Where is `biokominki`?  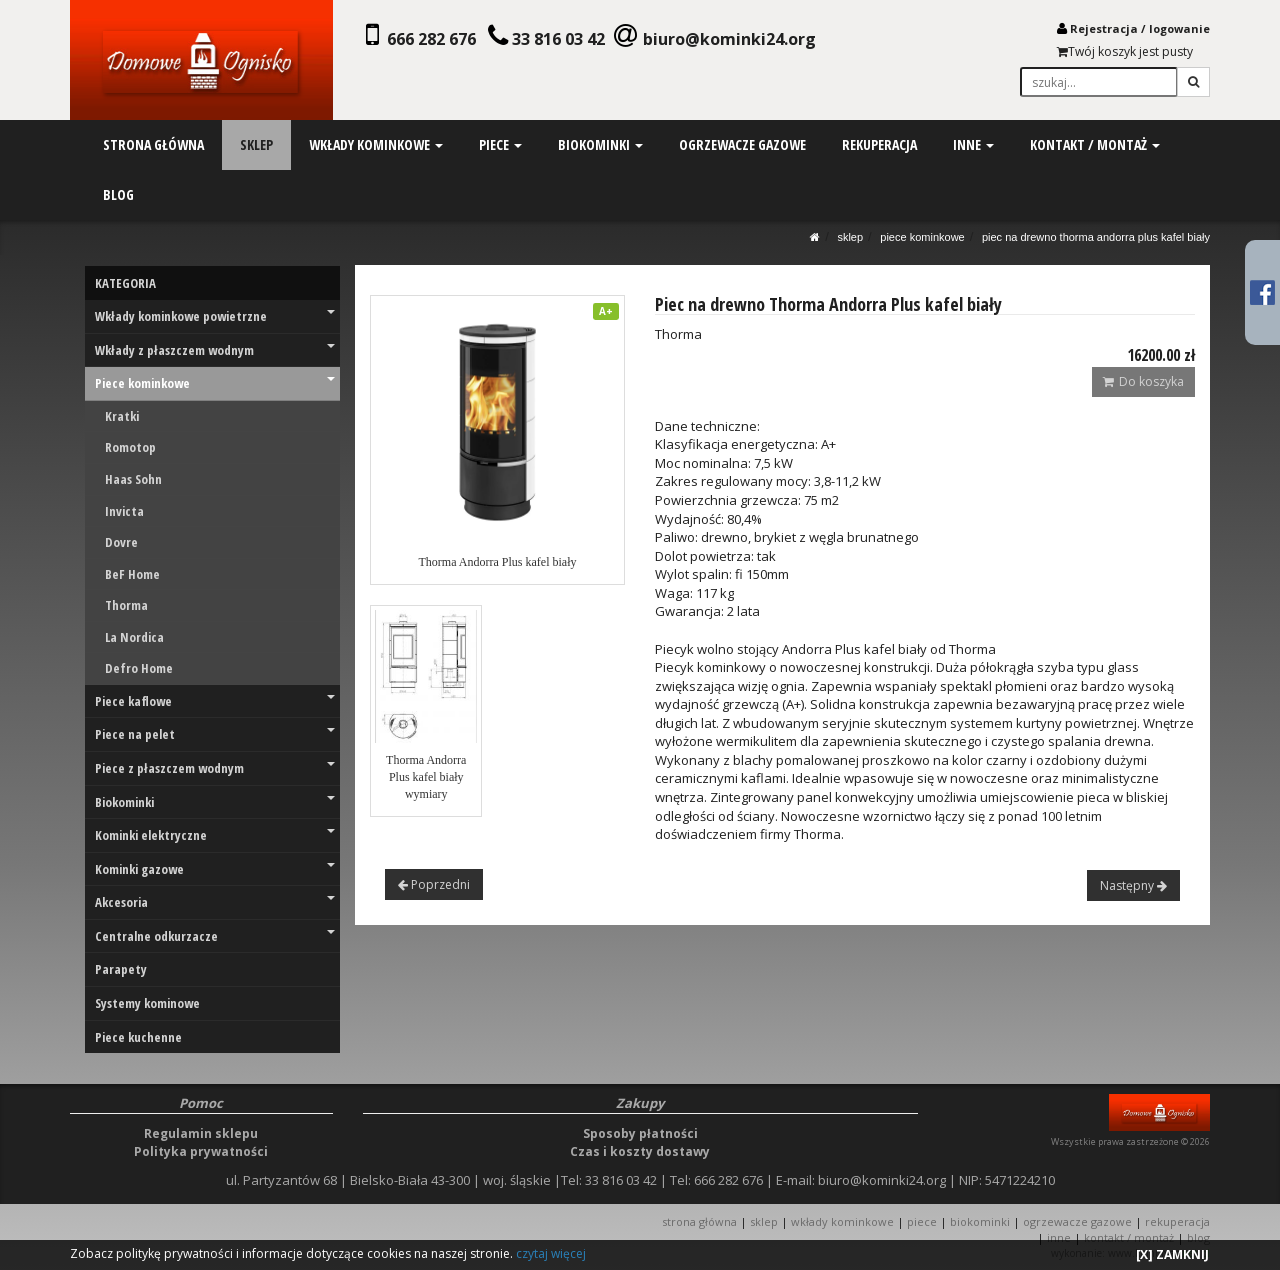 biokominki is located at coordinates (599, 144).